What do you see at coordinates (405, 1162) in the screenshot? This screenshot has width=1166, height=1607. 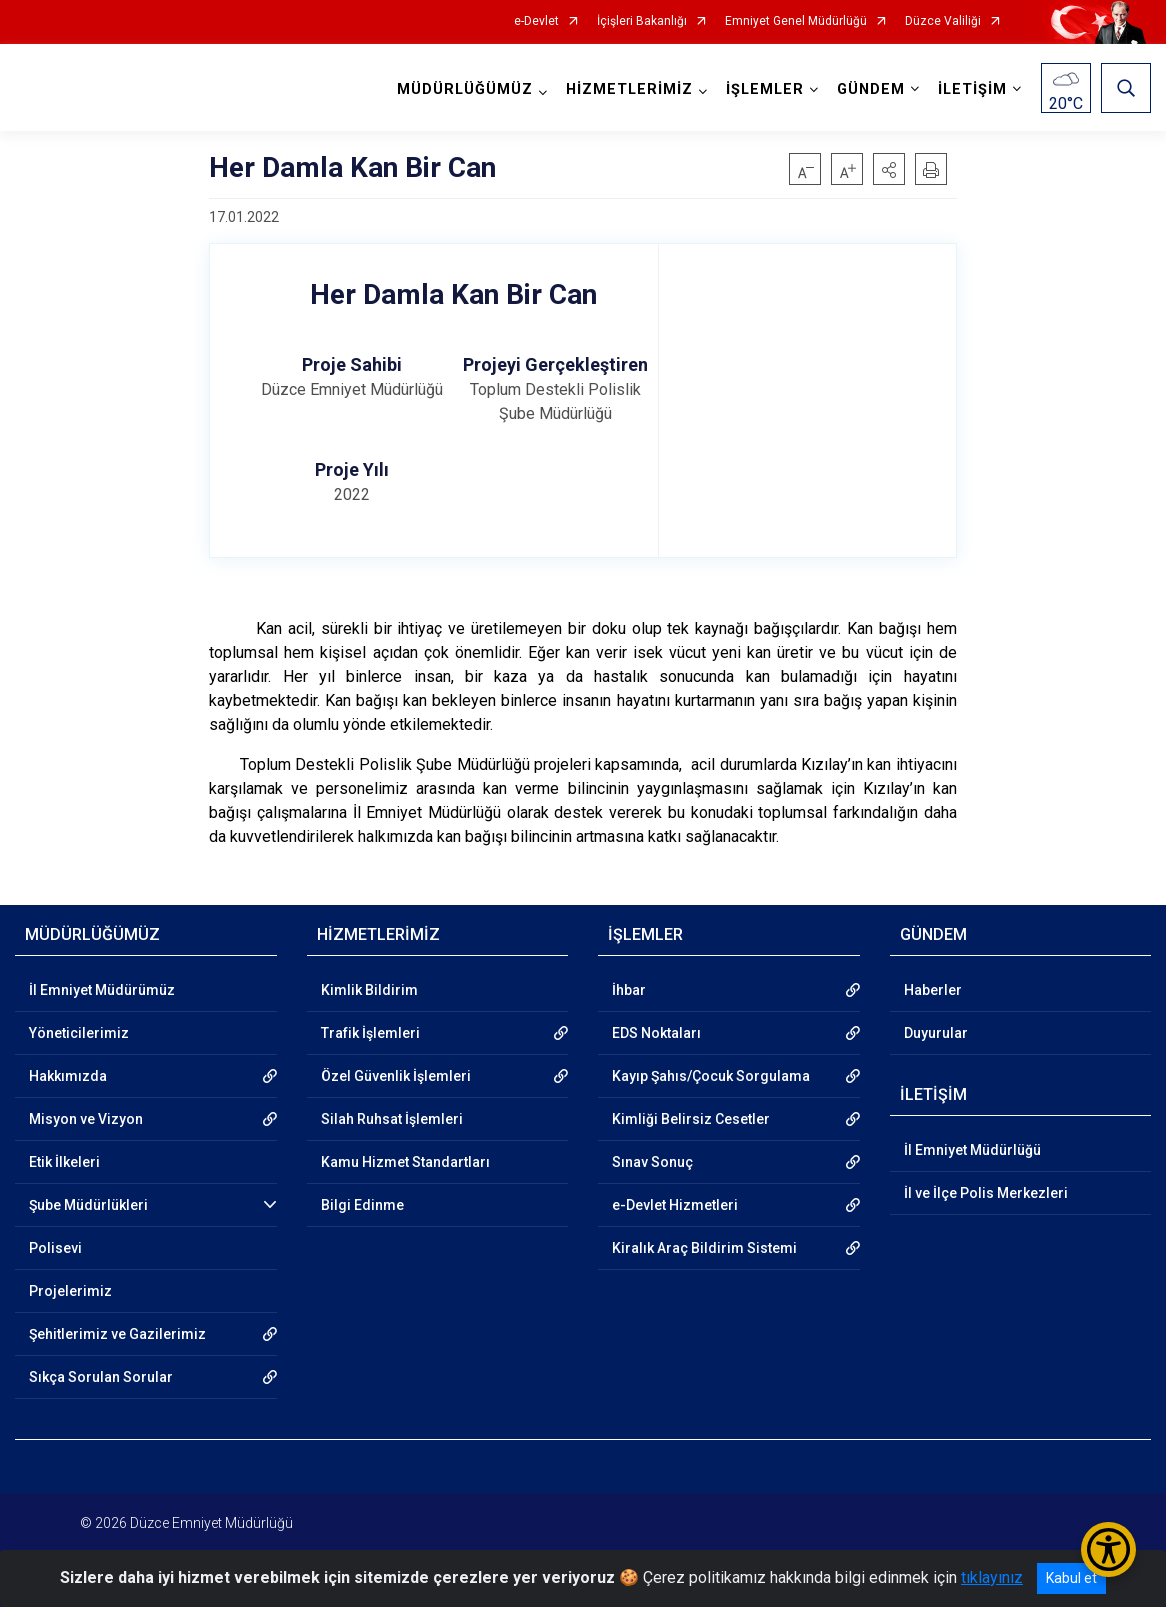 I see `Kamu Hizmet Standartları` at bounding box center [405, 1162].